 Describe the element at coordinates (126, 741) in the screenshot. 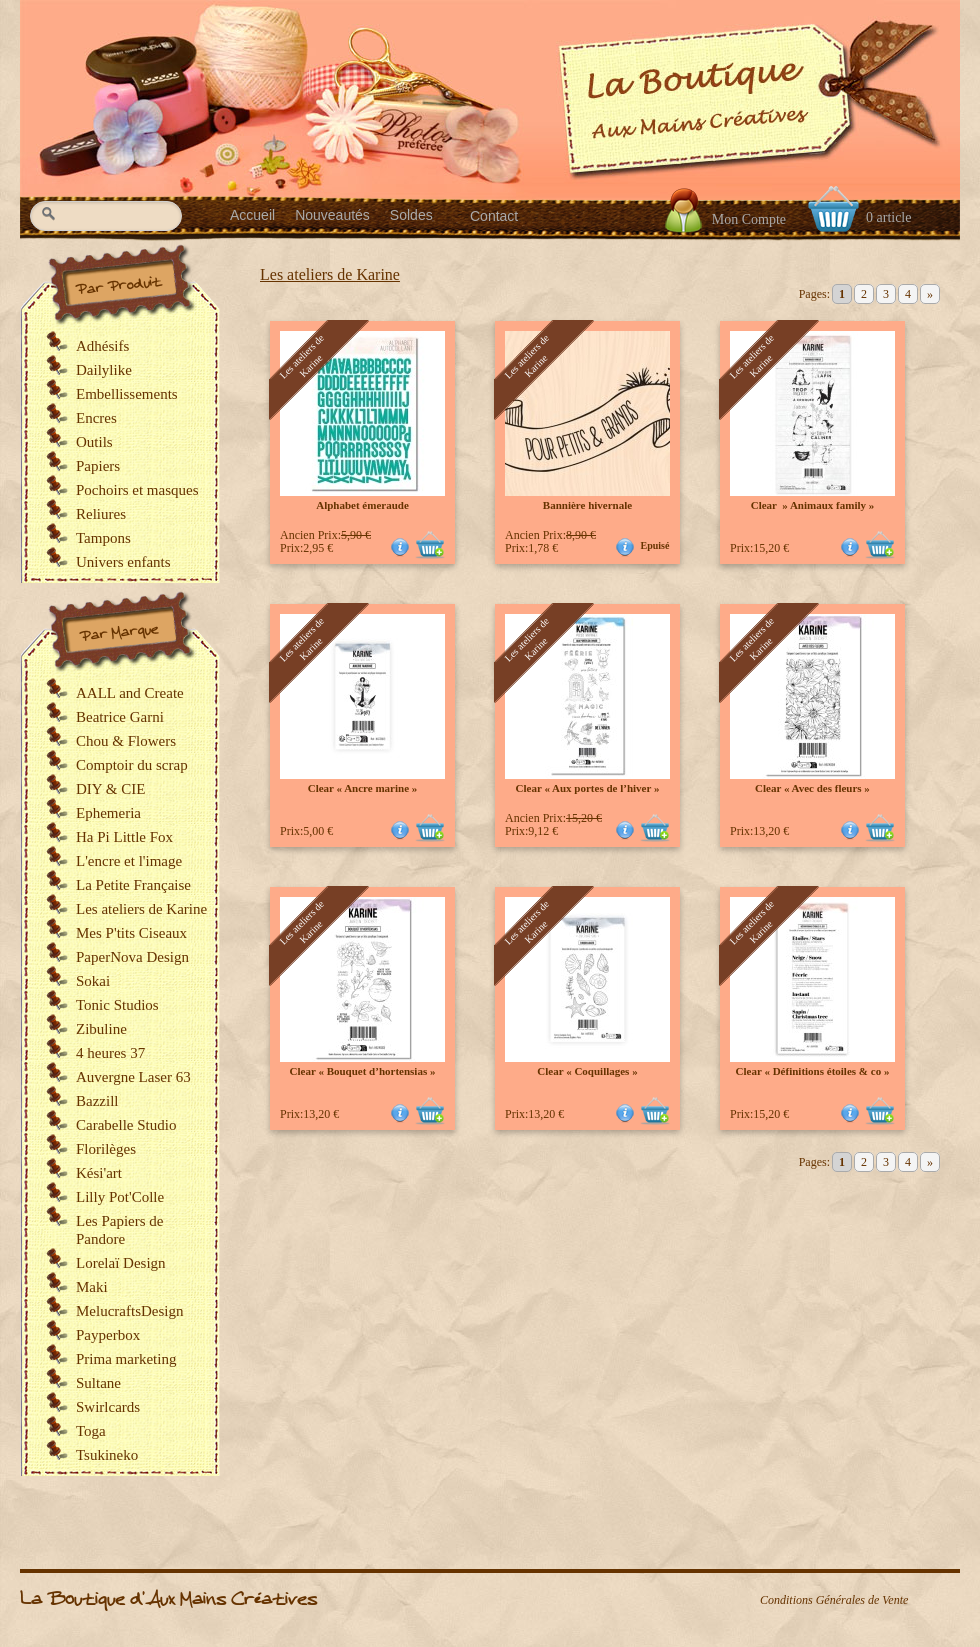

I see `Chou & Flowers` at that location.